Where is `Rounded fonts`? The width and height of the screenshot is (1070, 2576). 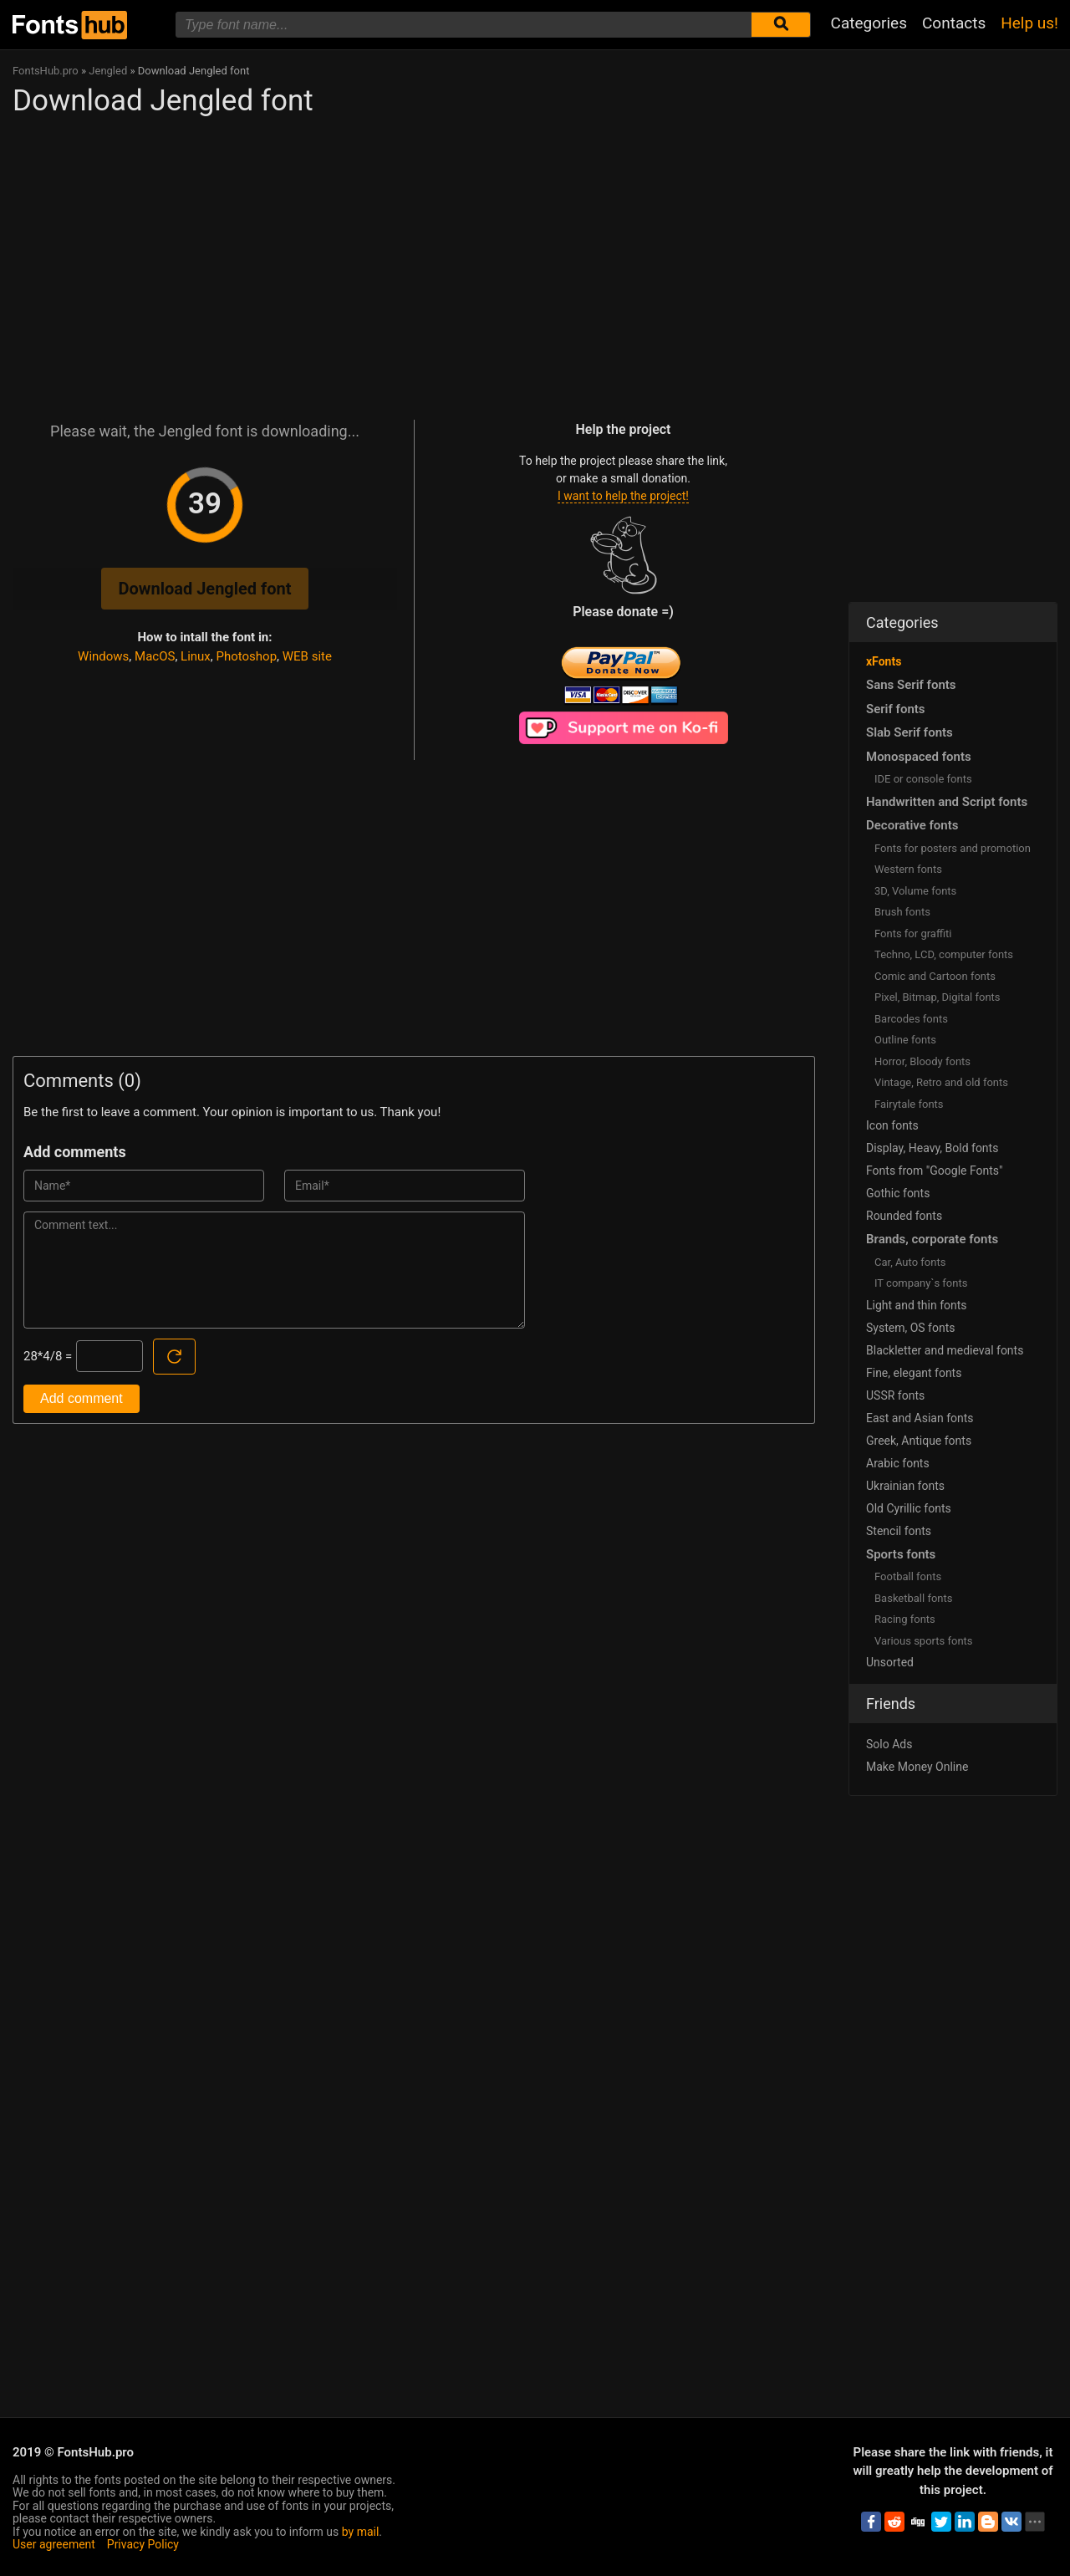 Rounded fonts is located at coordinates (904, 1215).